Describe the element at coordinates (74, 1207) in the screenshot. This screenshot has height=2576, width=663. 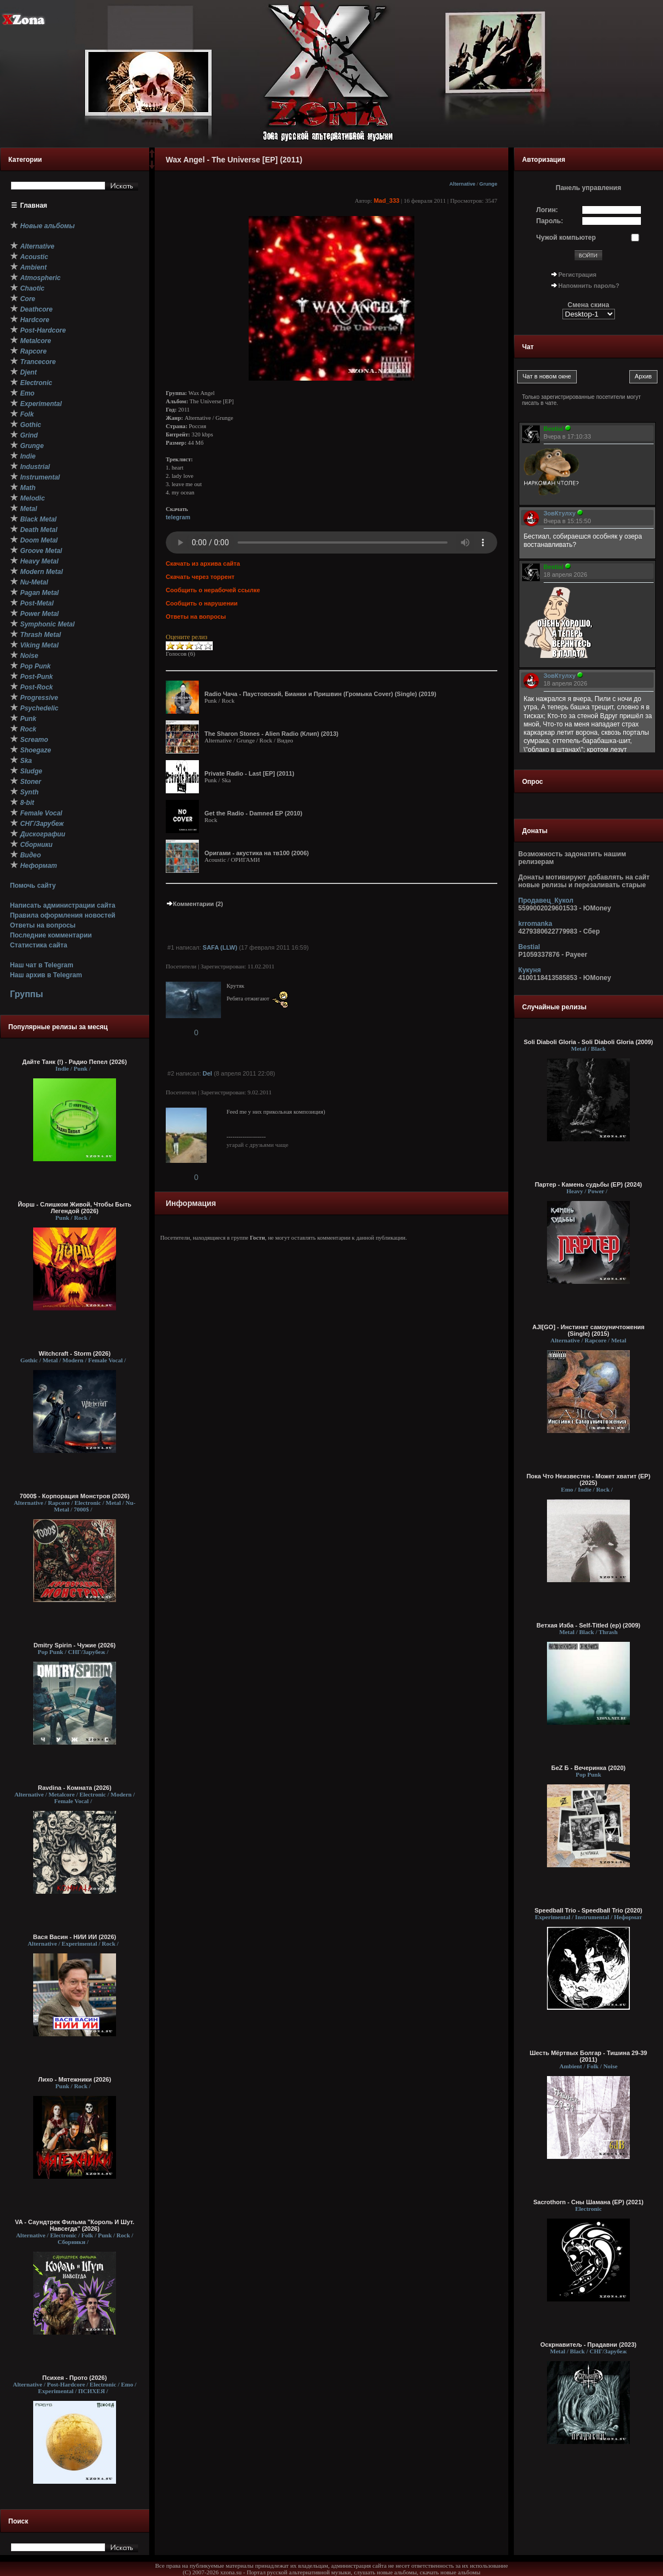
I see `Йорш - Слишком Живой, Чтобы Быть Легендой (2026)` at that location.